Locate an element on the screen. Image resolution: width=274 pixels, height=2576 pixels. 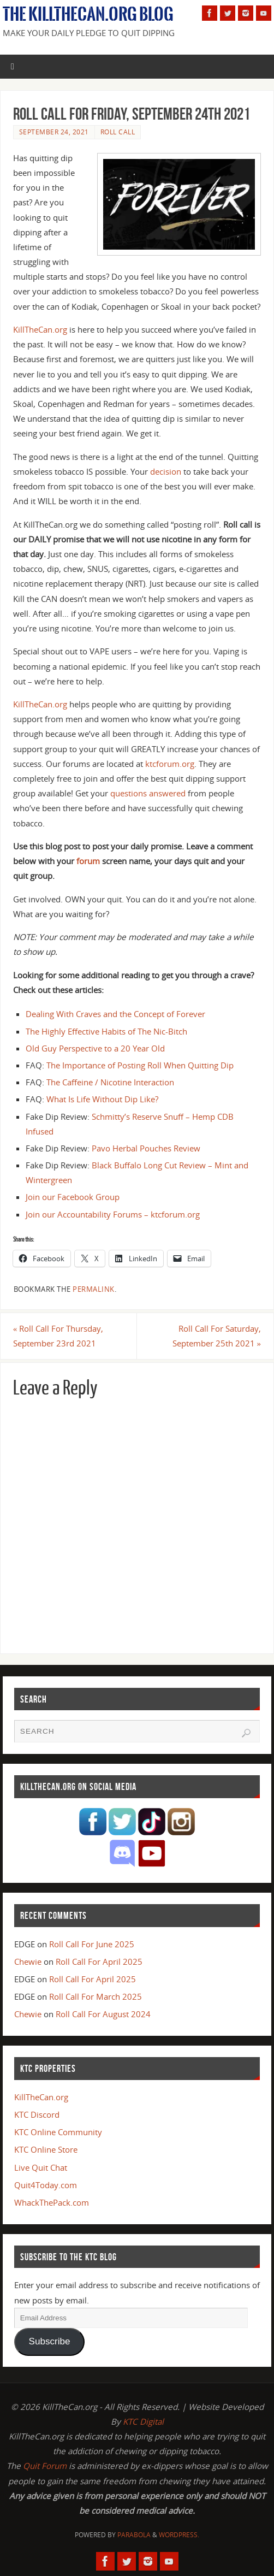
KTC Online Community is located at coordinates (58, 2131).